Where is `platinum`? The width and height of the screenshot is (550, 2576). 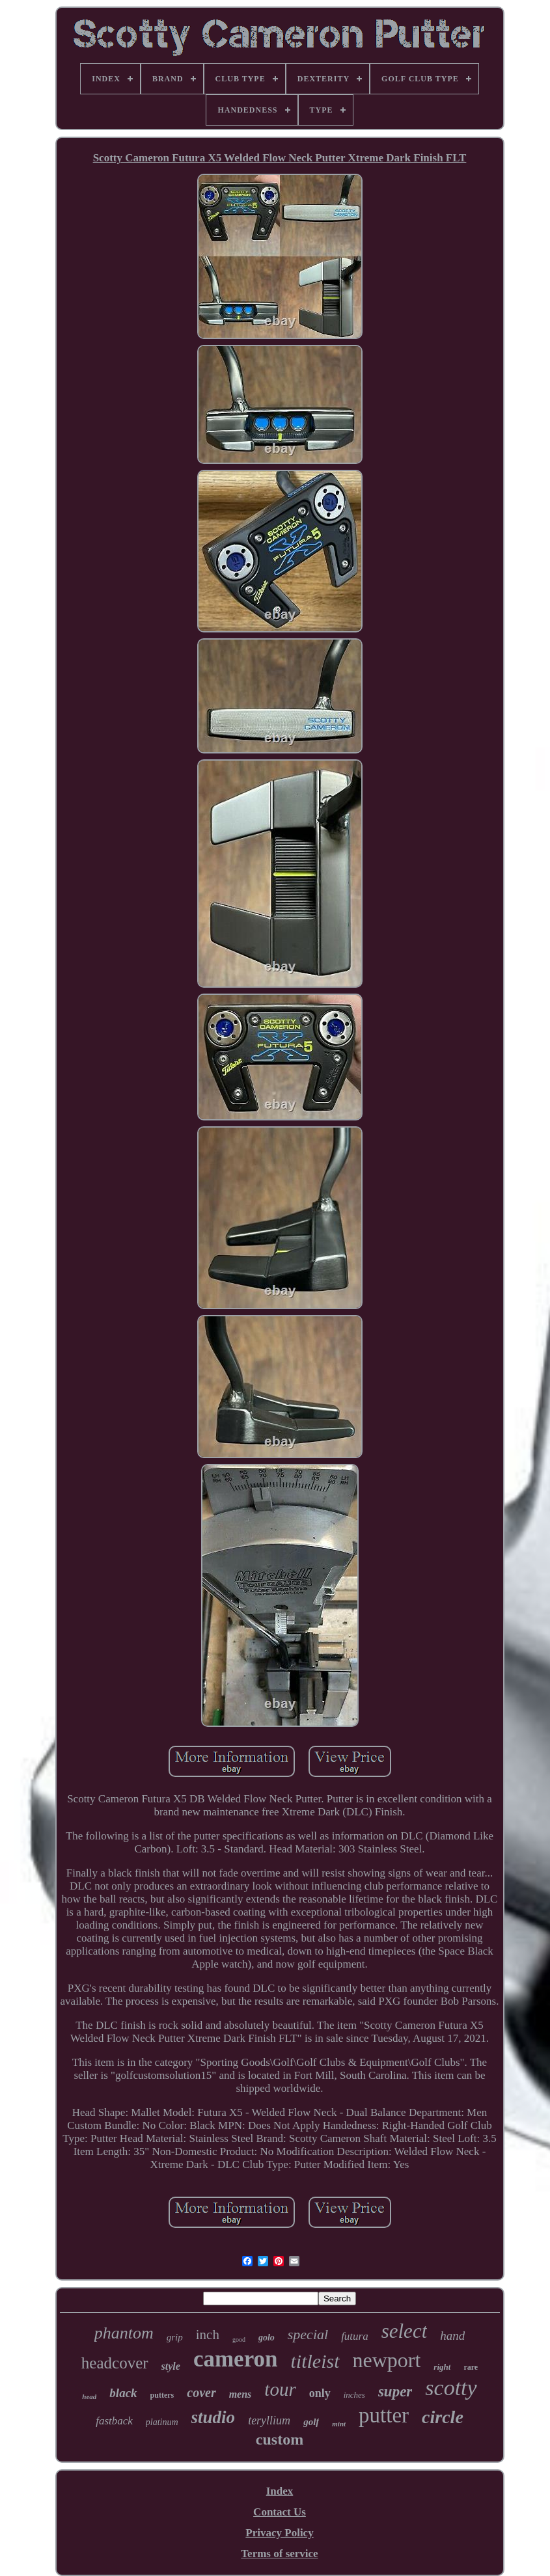 platinum is located at coordinates (162, 2422).